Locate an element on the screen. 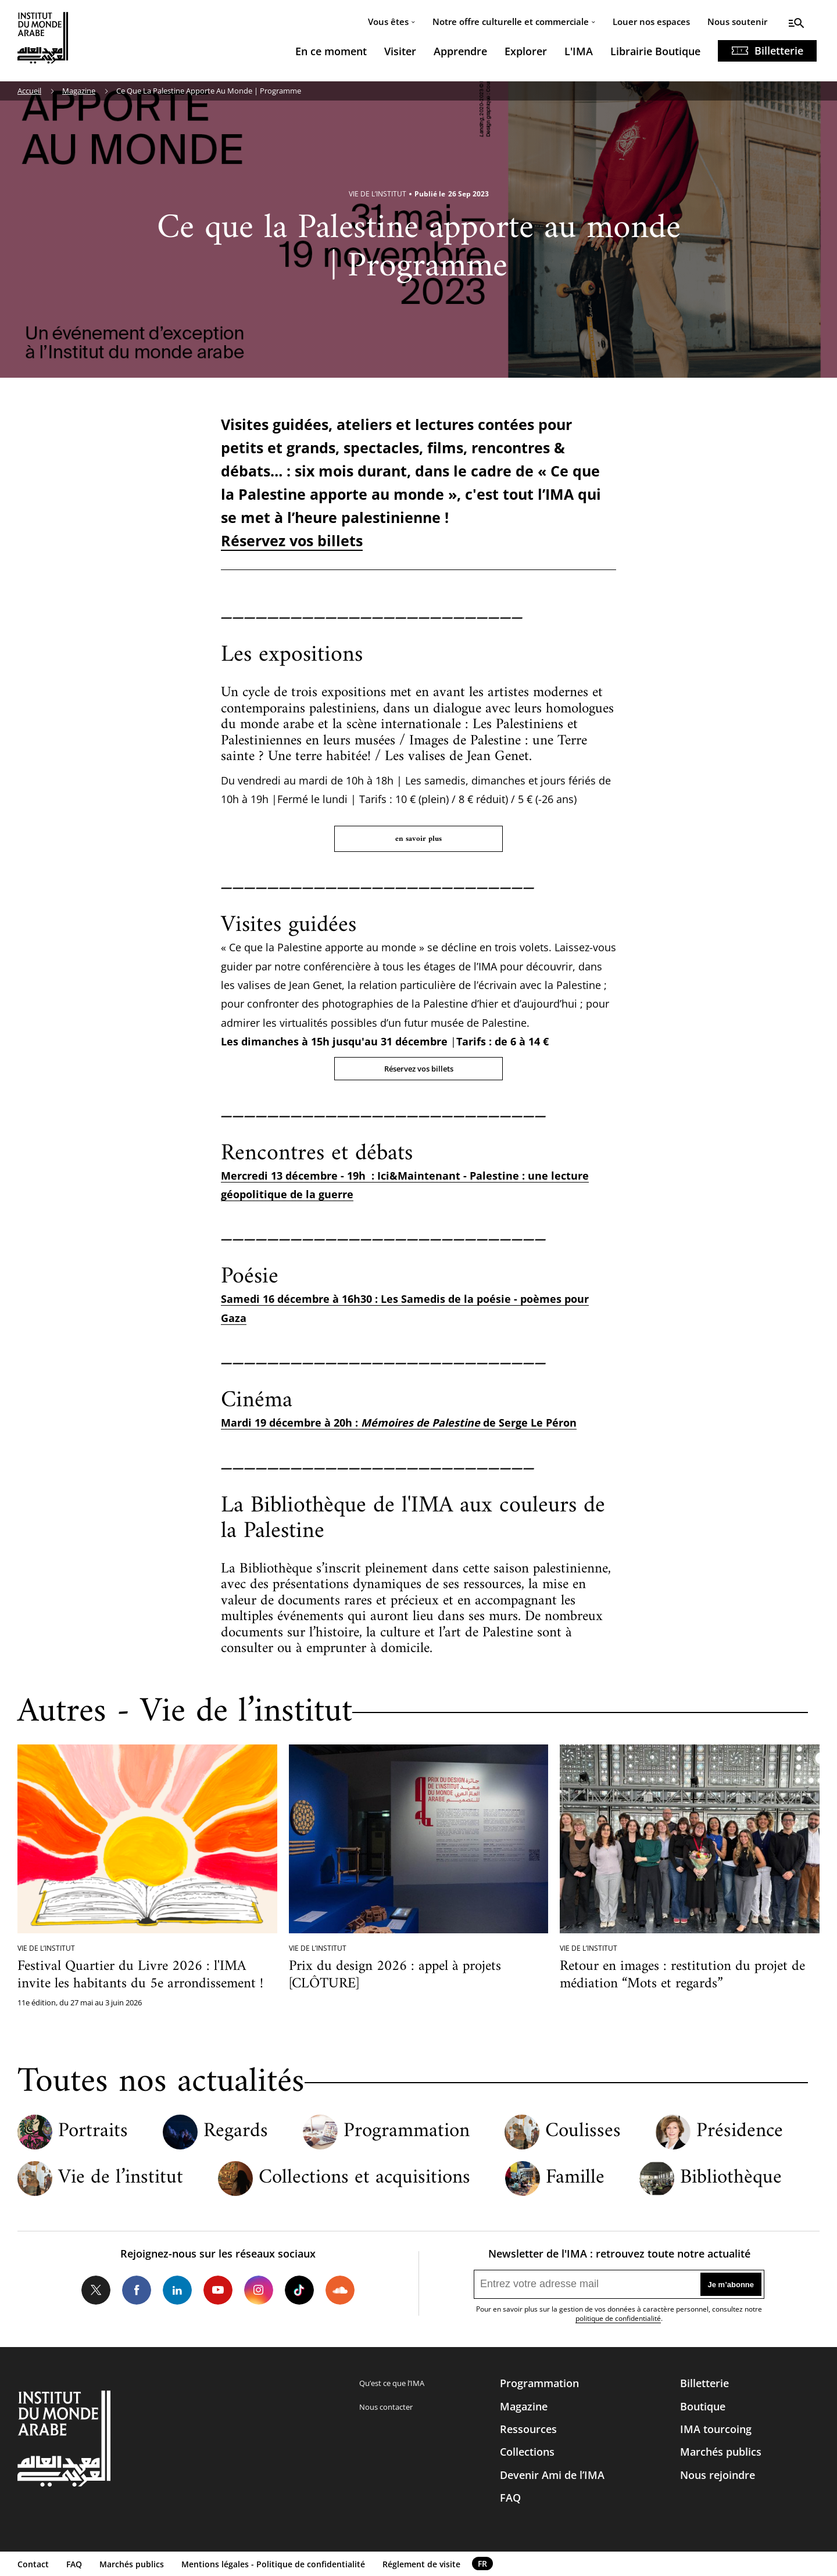  Réservez vos billets is located at coordinates (292, 540).